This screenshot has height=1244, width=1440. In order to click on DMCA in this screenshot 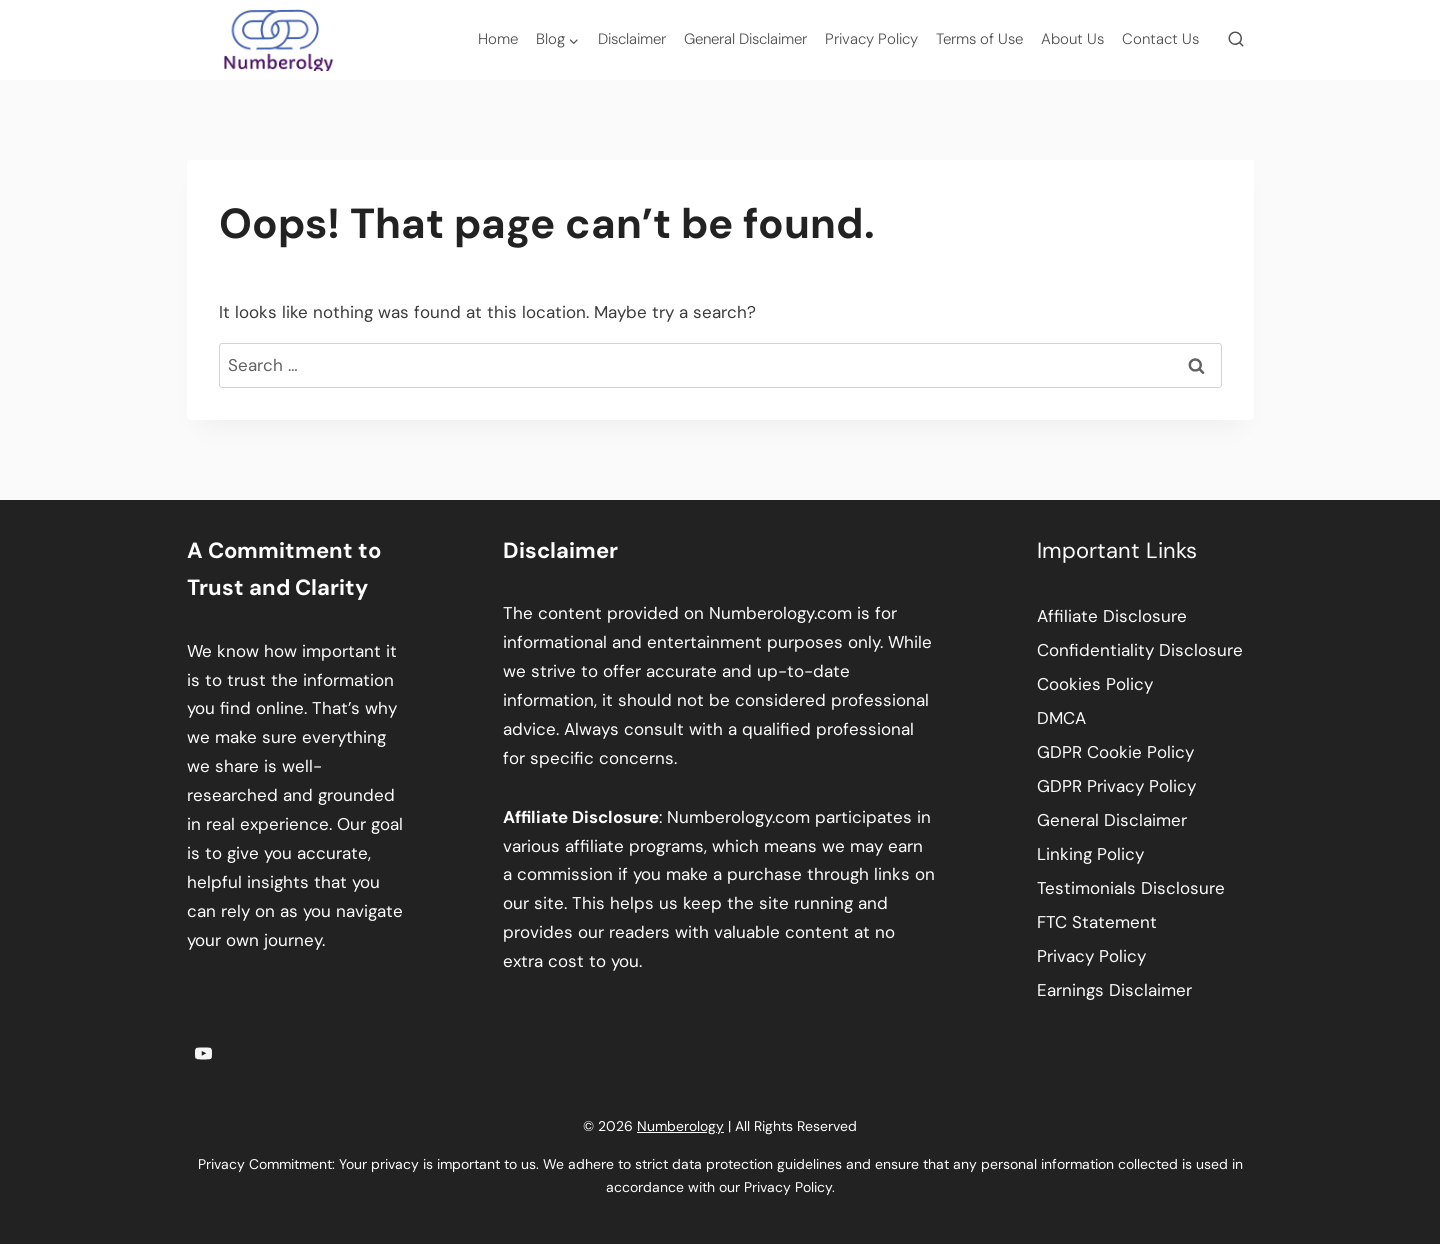, I will do `click(1061, 718)`.